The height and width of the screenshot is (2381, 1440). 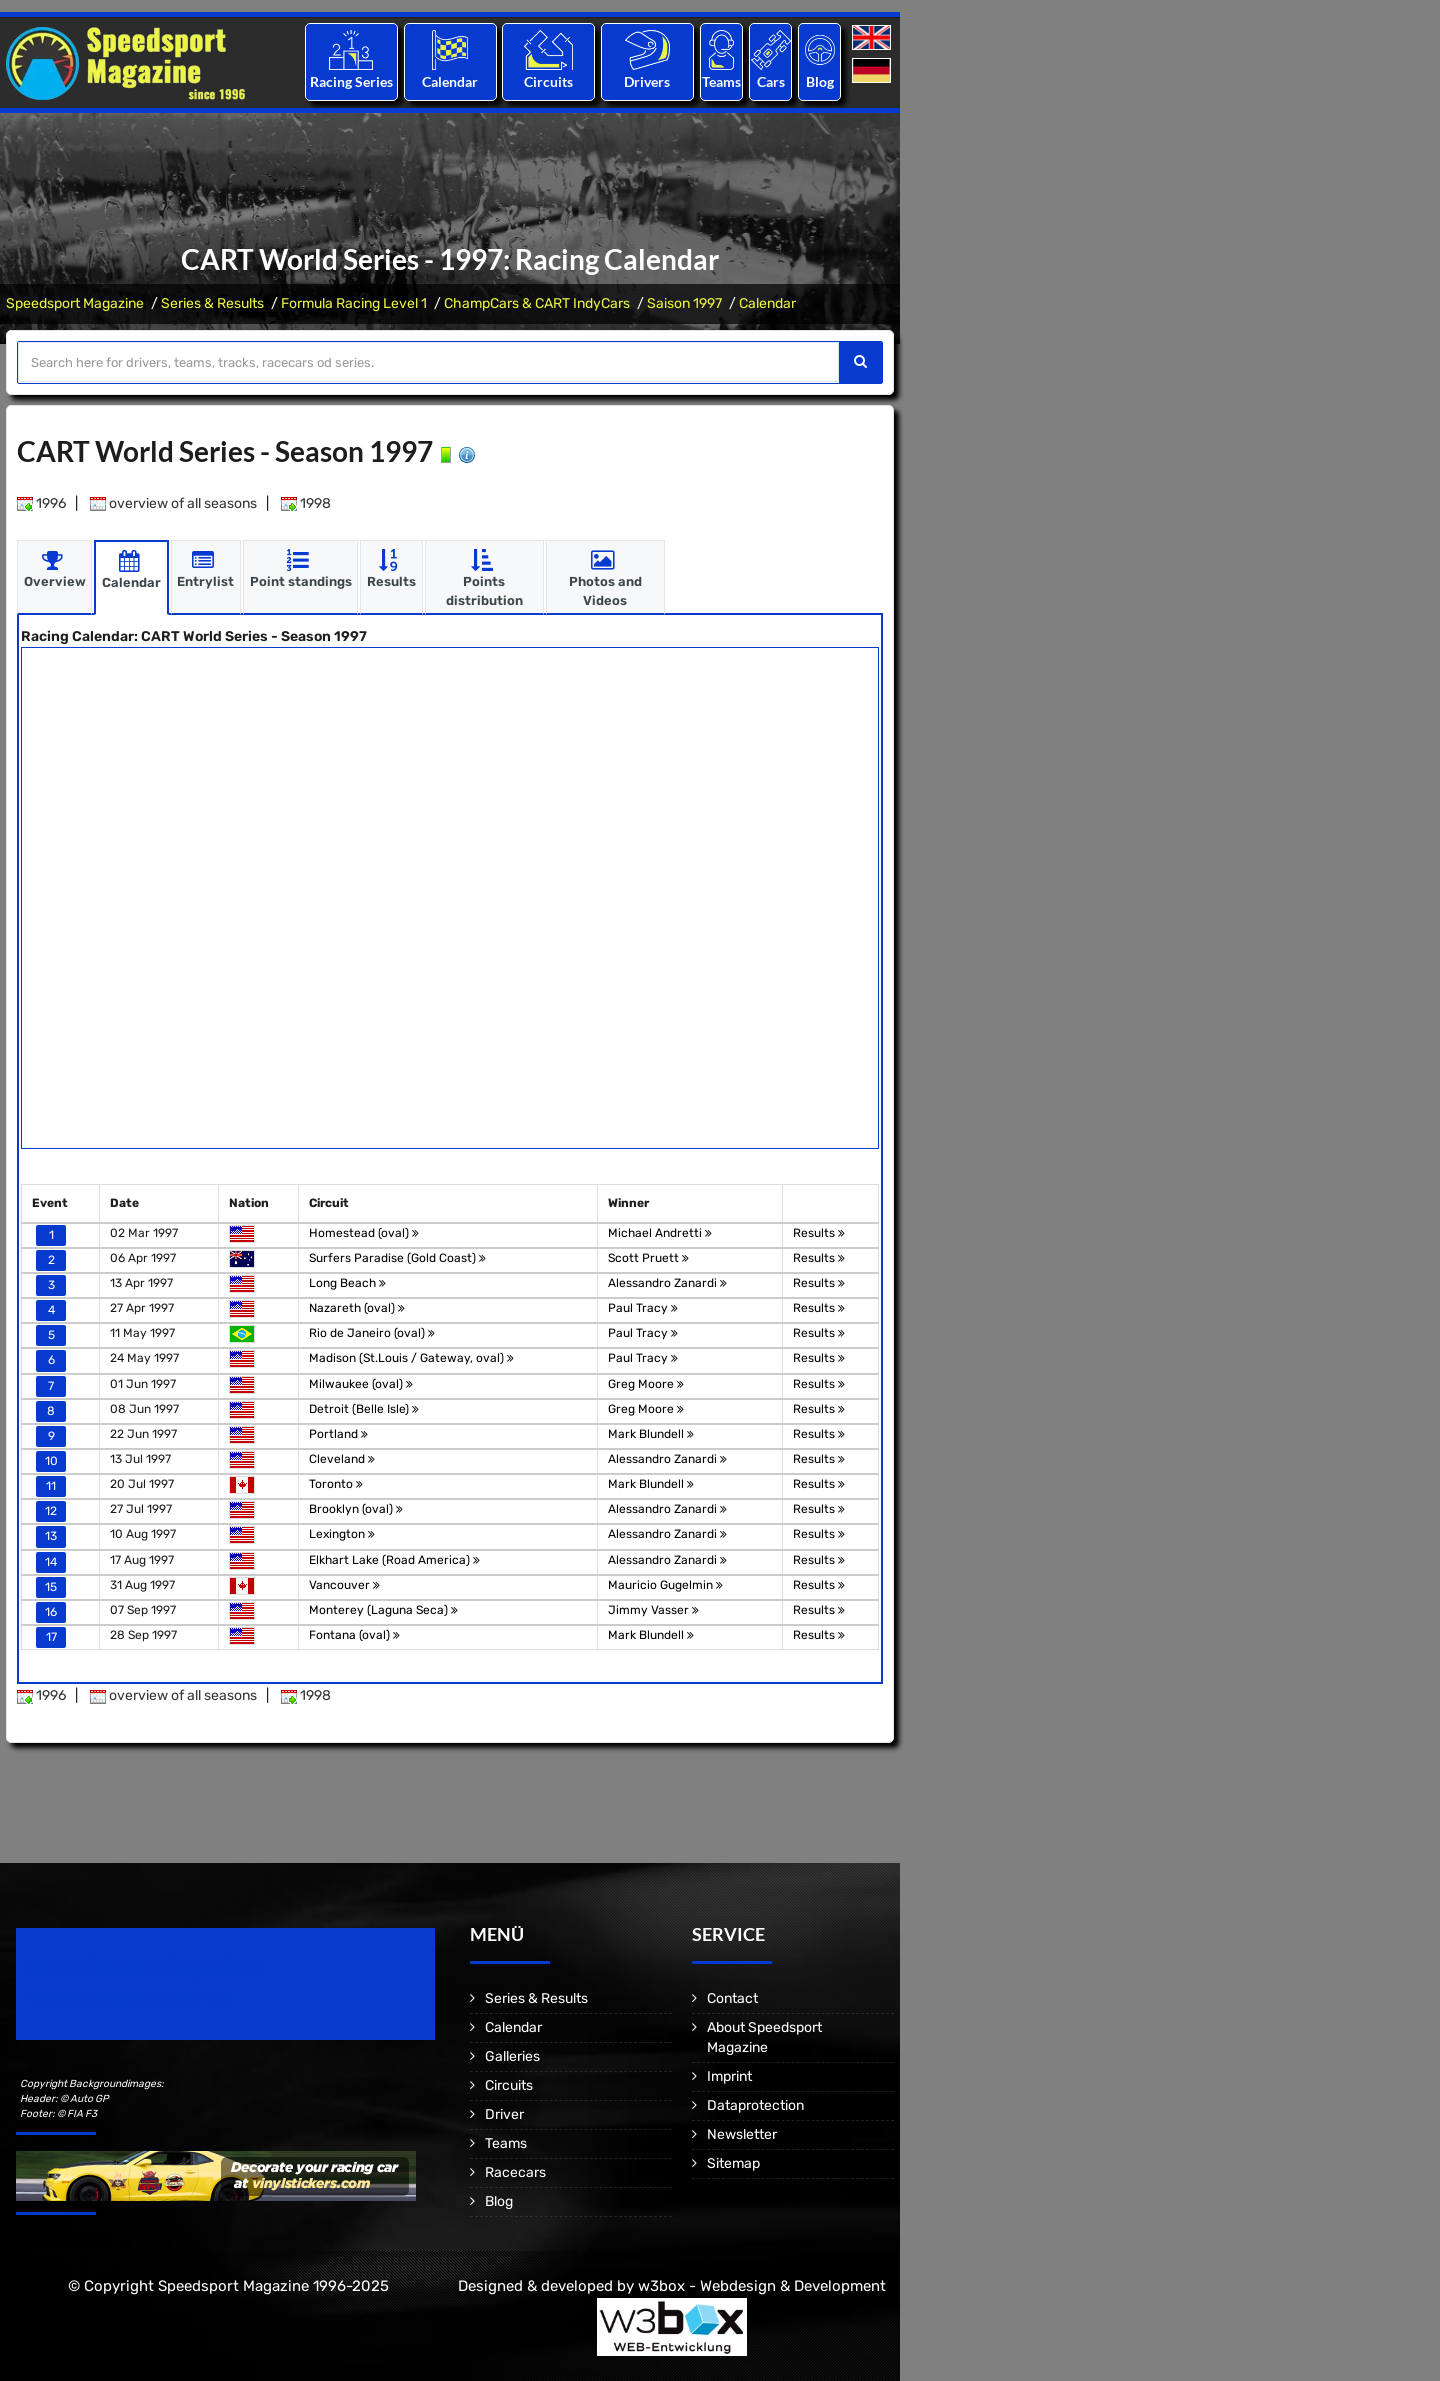 What do you see at coordinates (733, 2163) in the screenshot?
I see `Sitemap` at bounding box center [733, 2163].